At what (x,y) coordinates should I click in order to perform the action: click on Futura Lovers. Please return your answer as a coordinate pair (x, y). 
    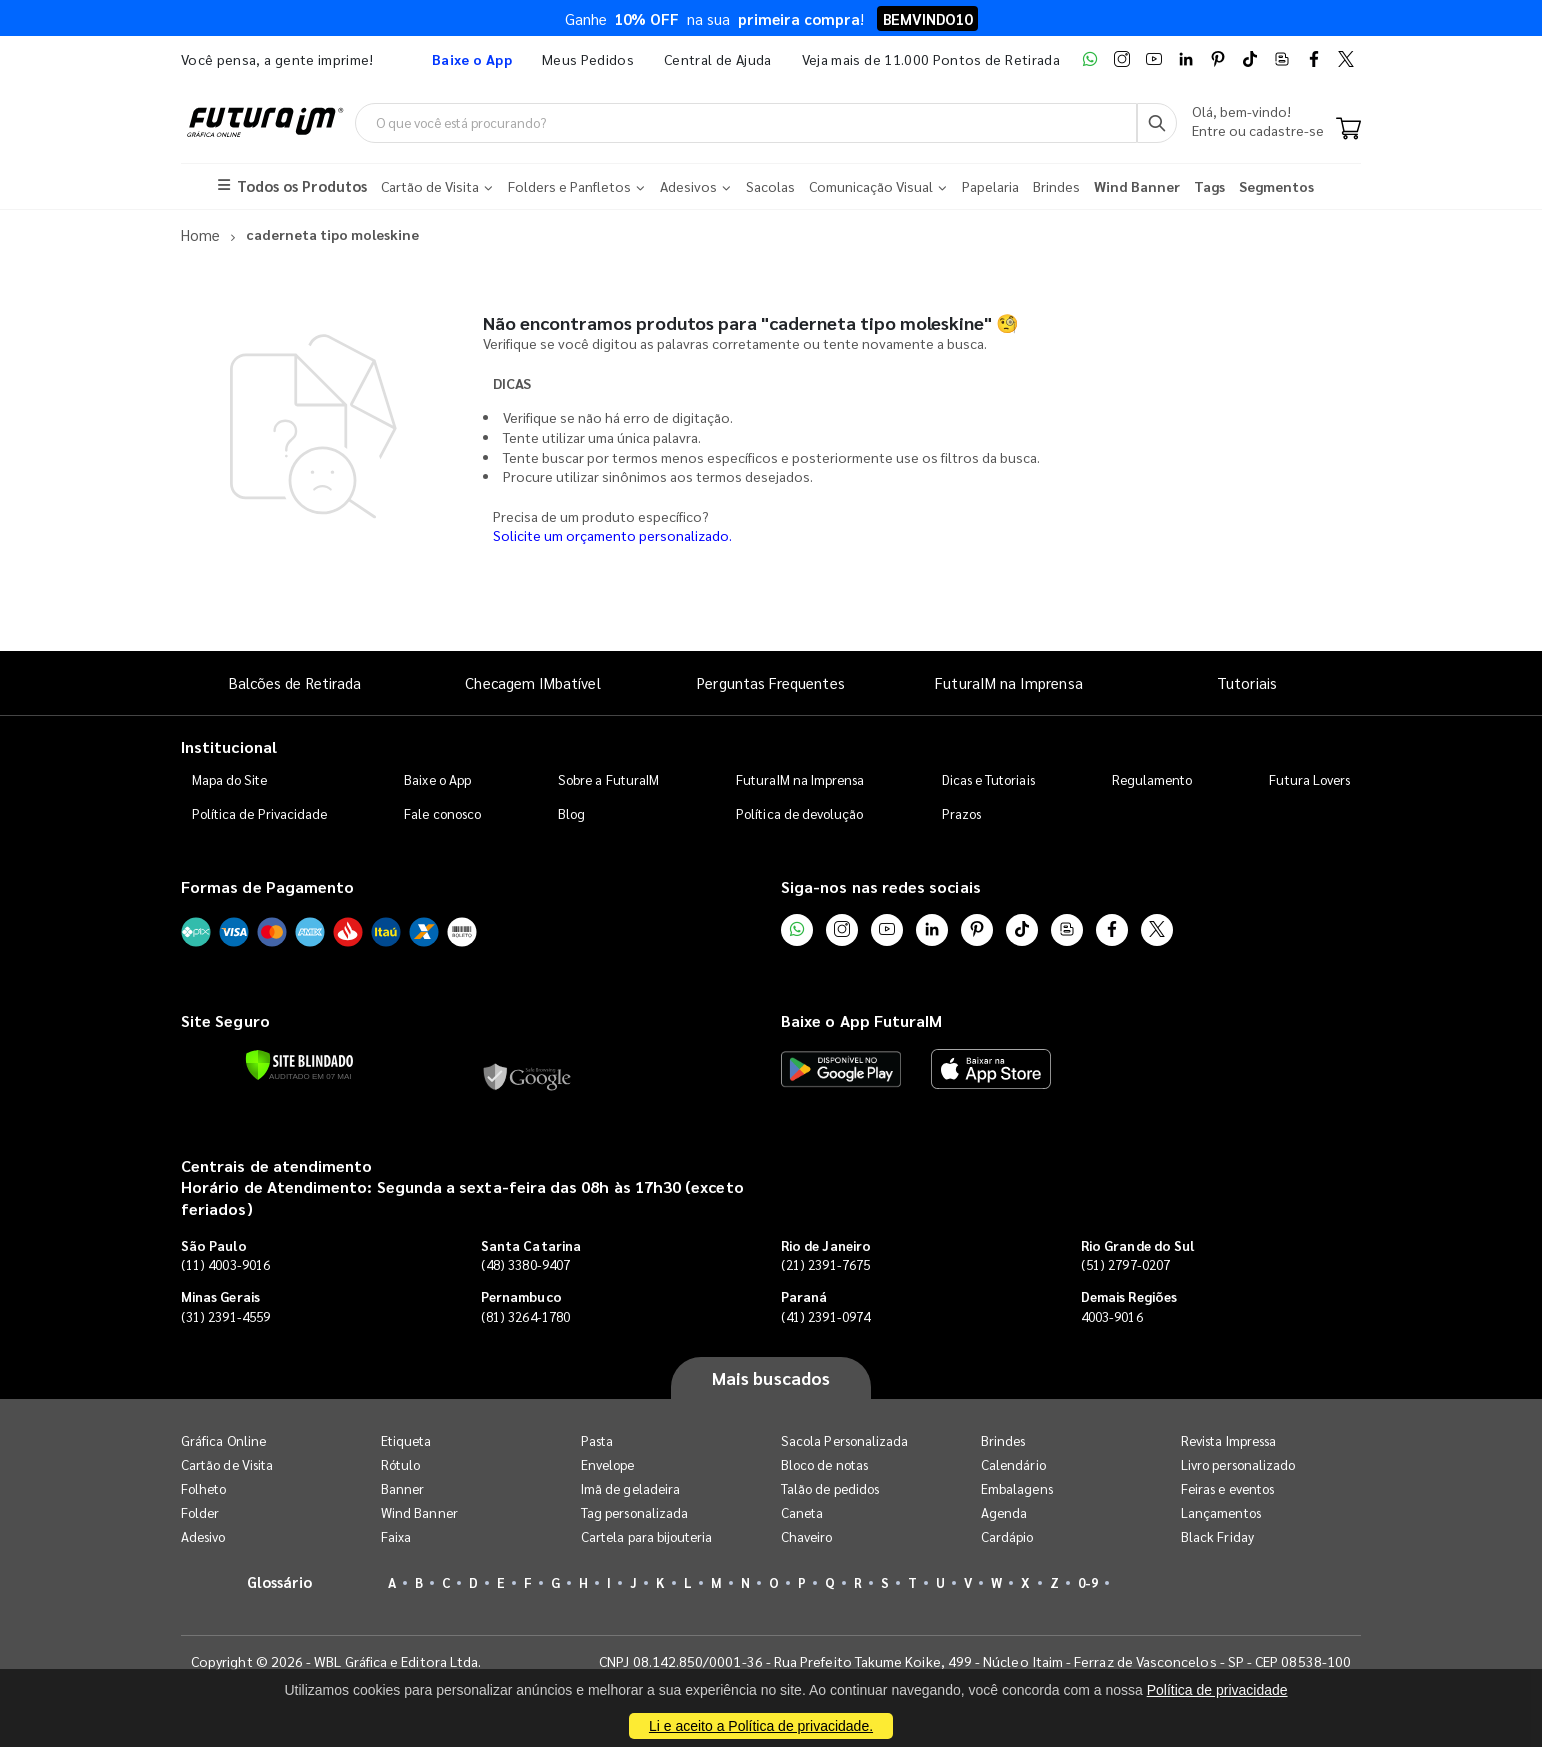
    Looking at the image, I should click on (1309, 779).